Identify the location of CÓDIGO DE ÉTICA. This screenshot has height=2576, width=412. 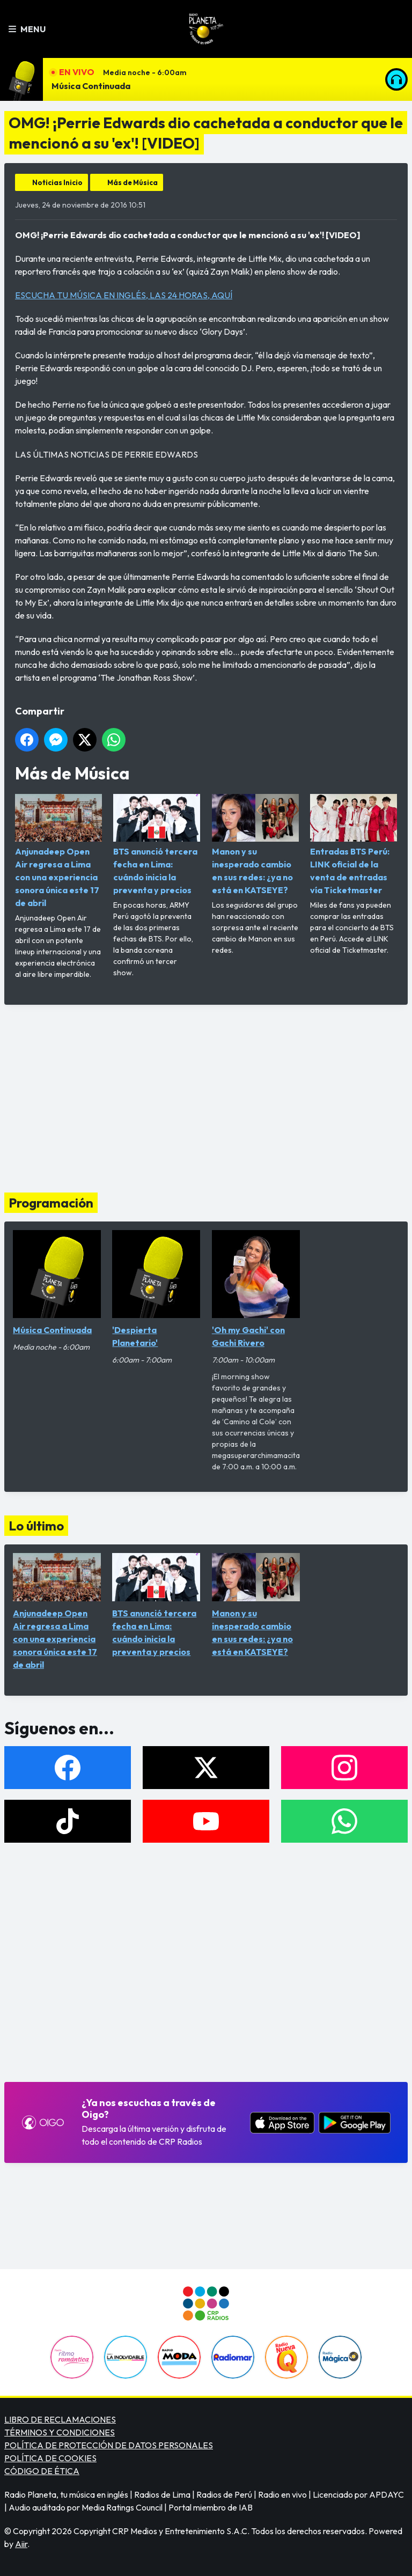
(41, 2470).